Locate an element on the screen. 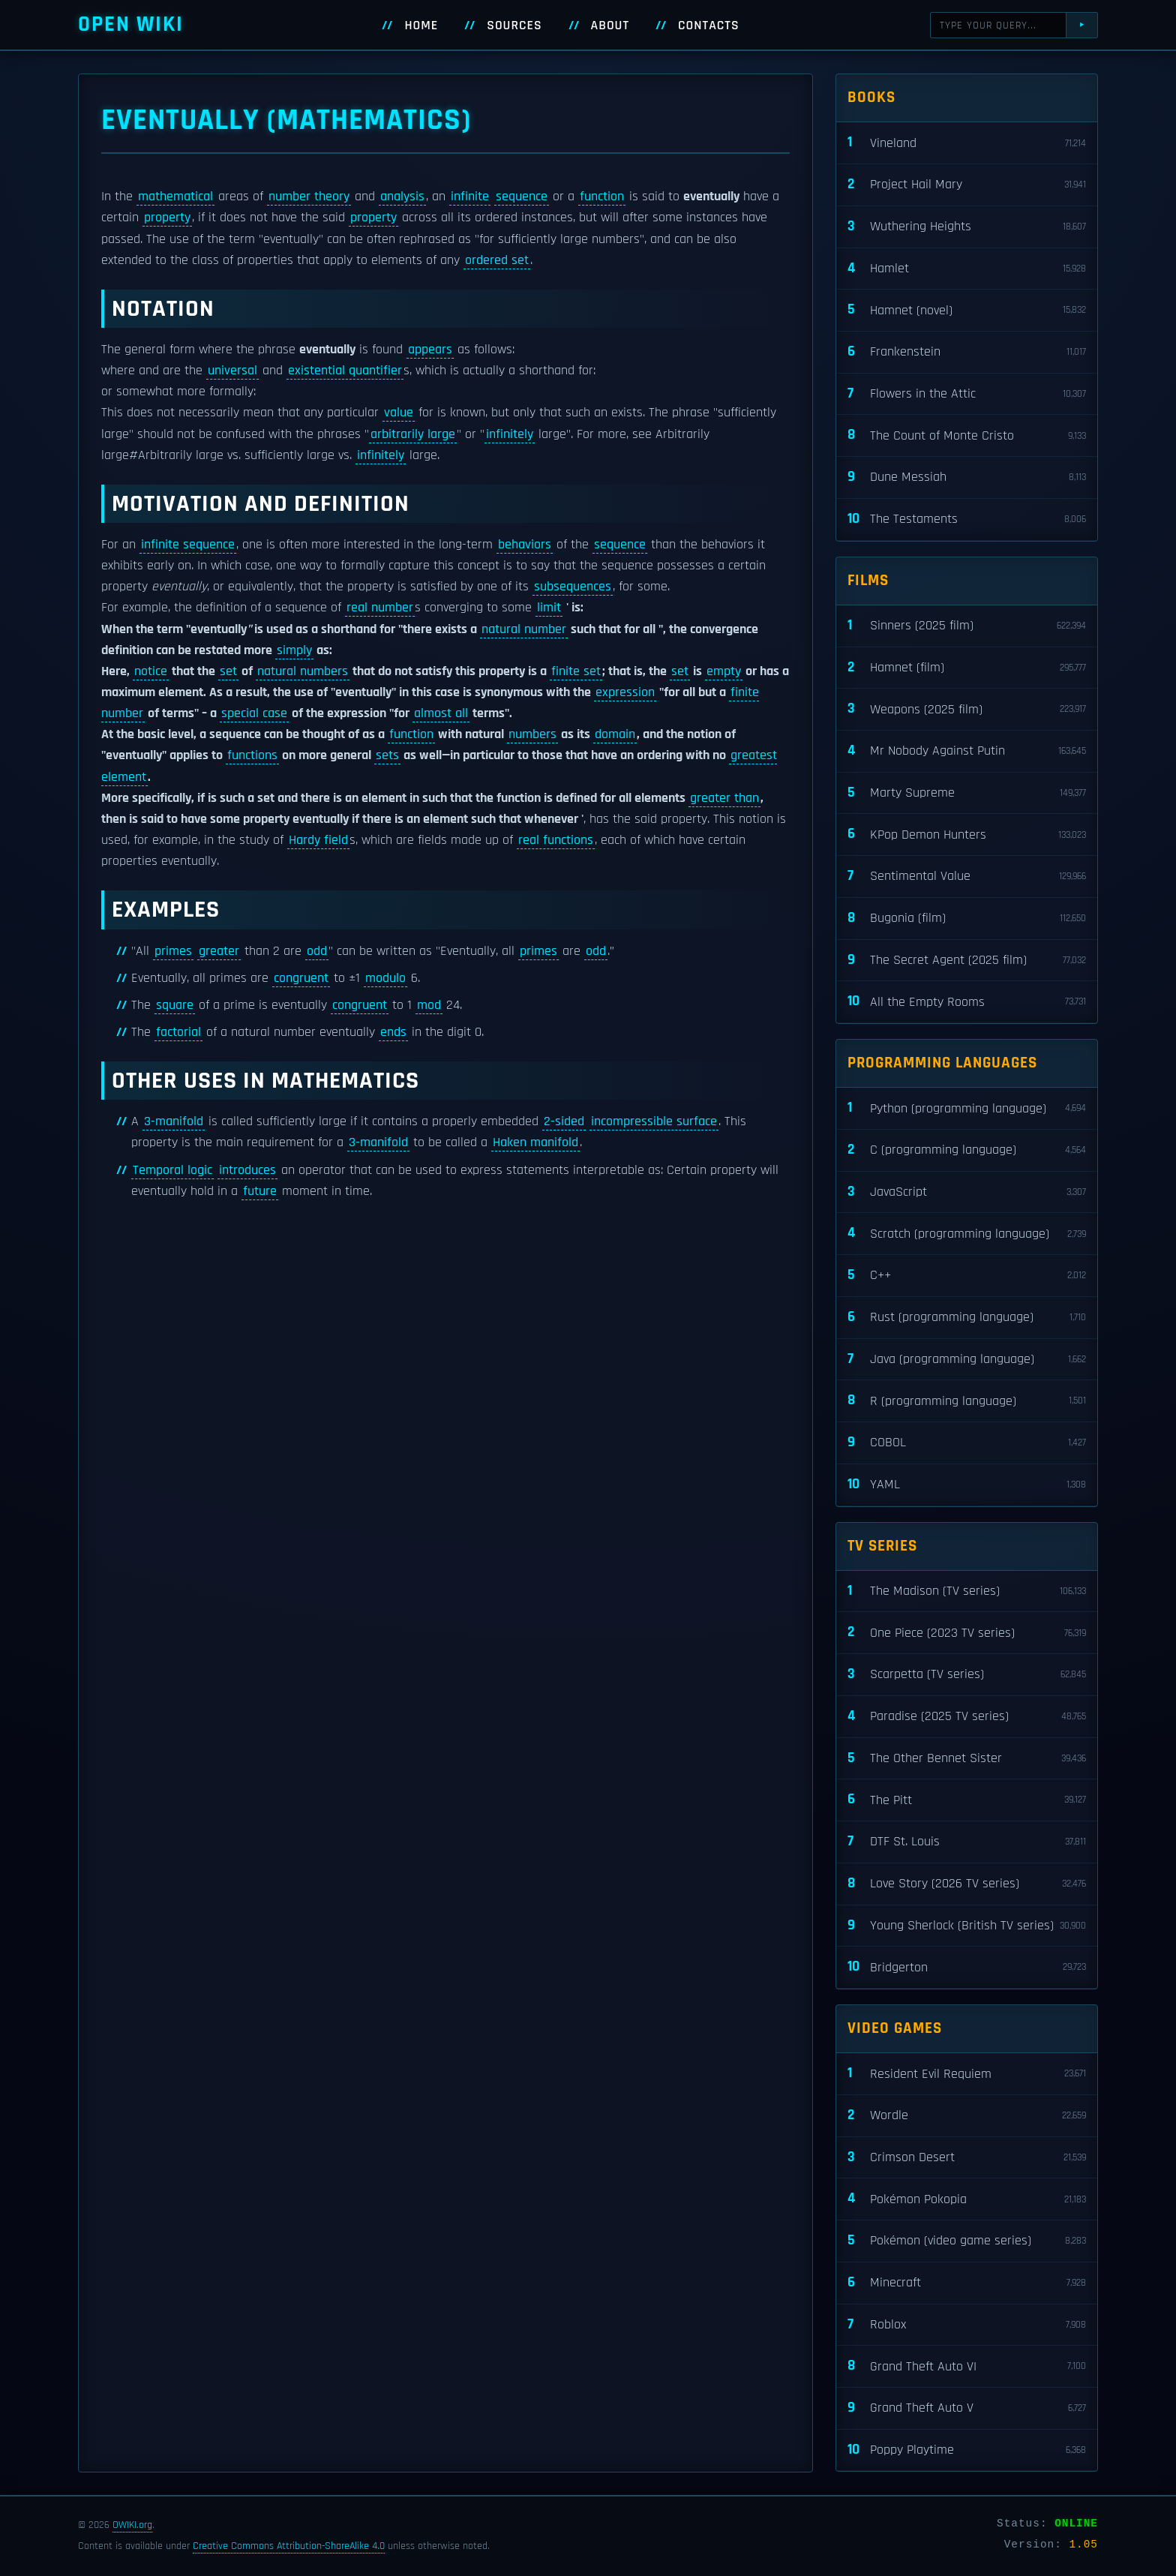 The height and width of the screenshot is (2576, 1176). limit is located at coordinates (549, 607).